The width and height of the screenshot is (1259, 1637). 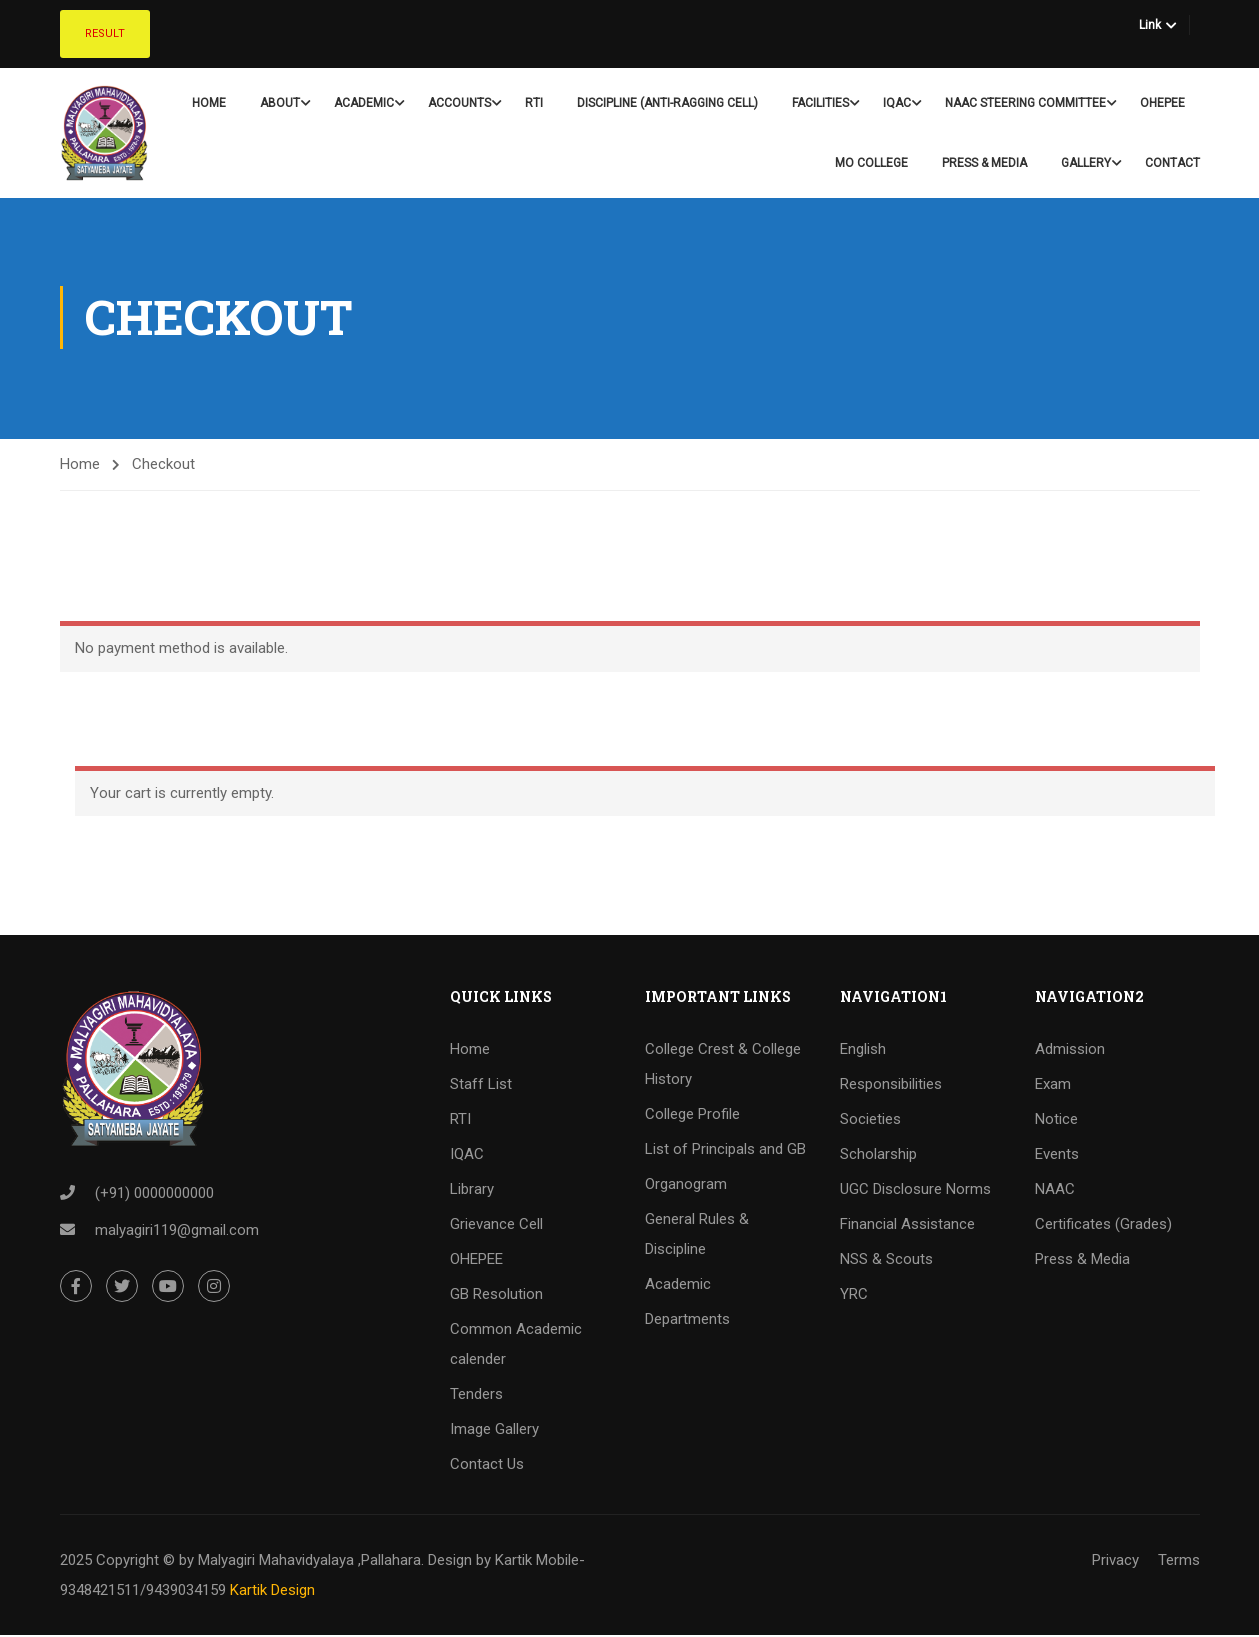 I want to click on Facilities, so click(x=820, y=103).